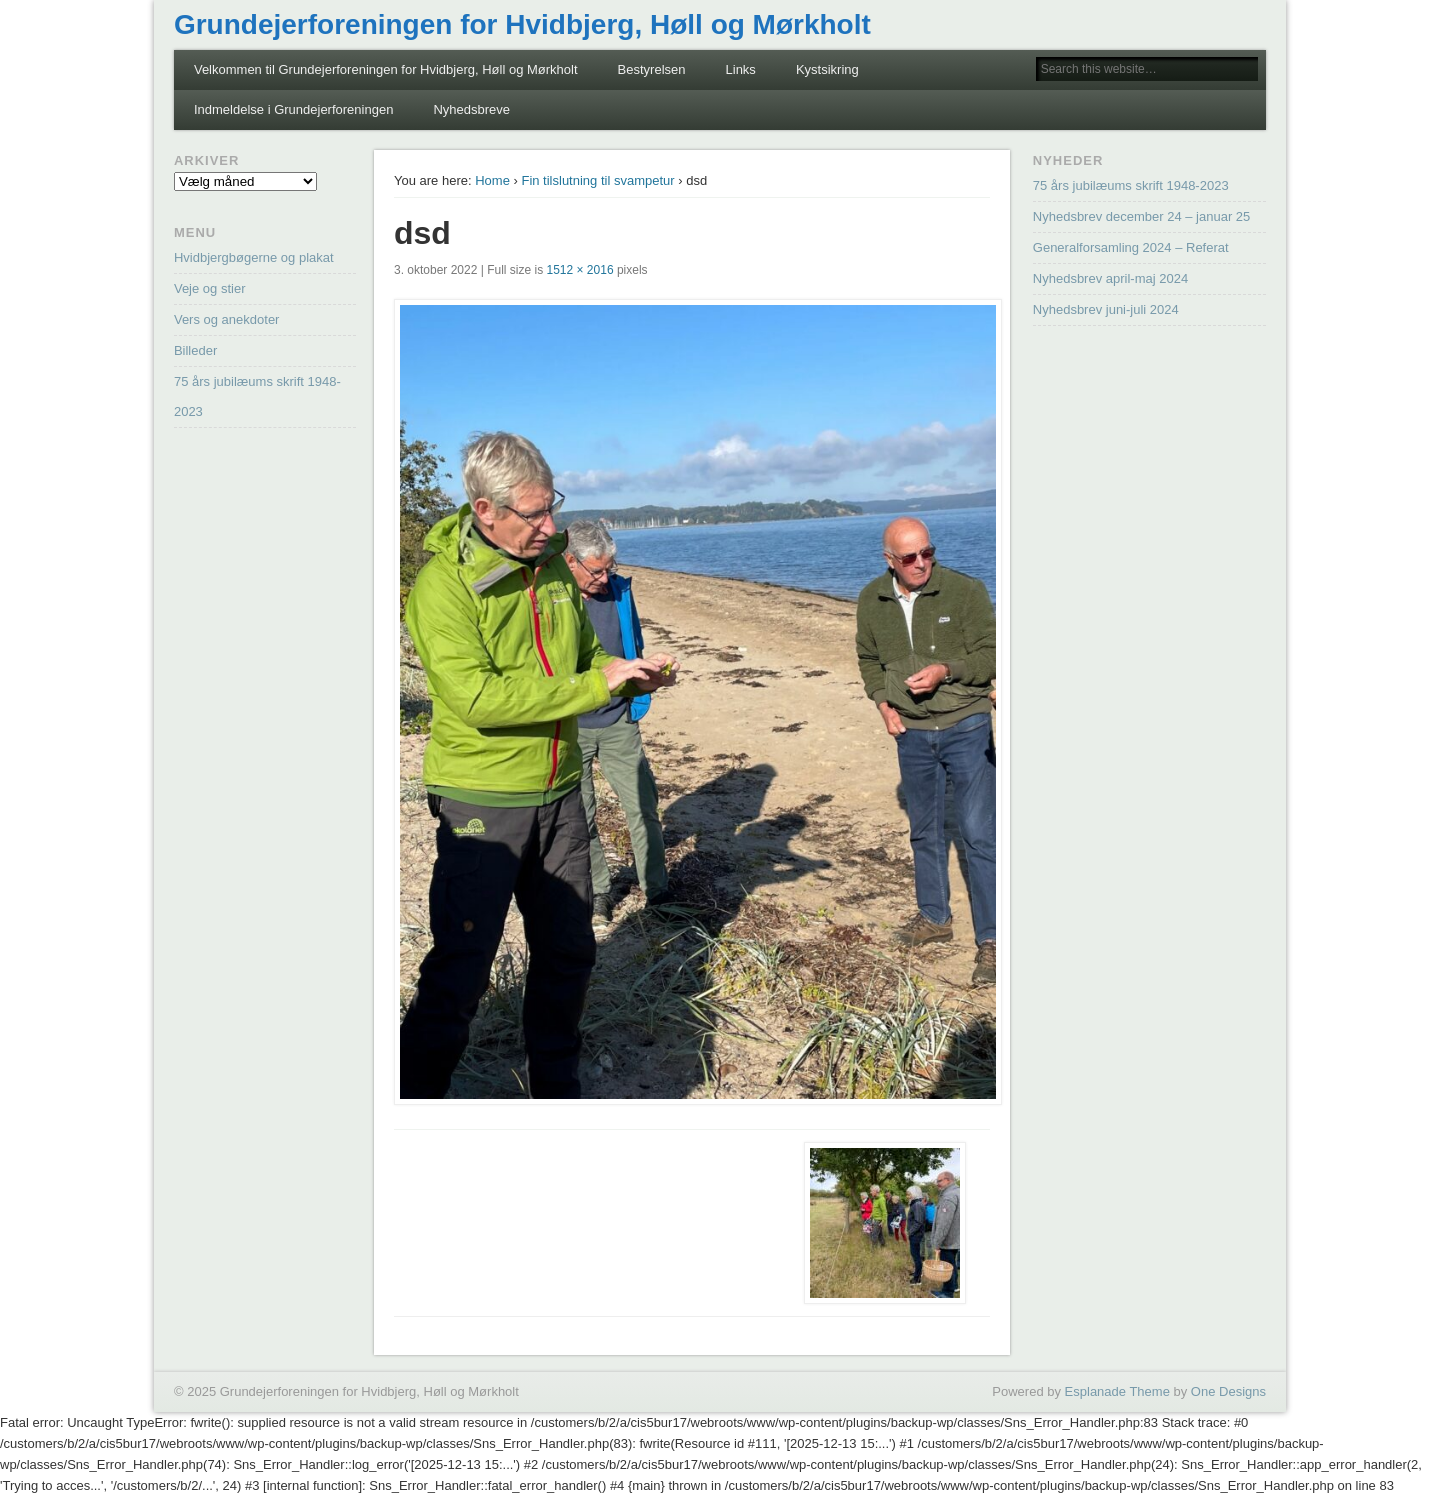 The height and width of the screenshot is (1496, 1440). I want to click on Kystsikring, so click(827, 69).